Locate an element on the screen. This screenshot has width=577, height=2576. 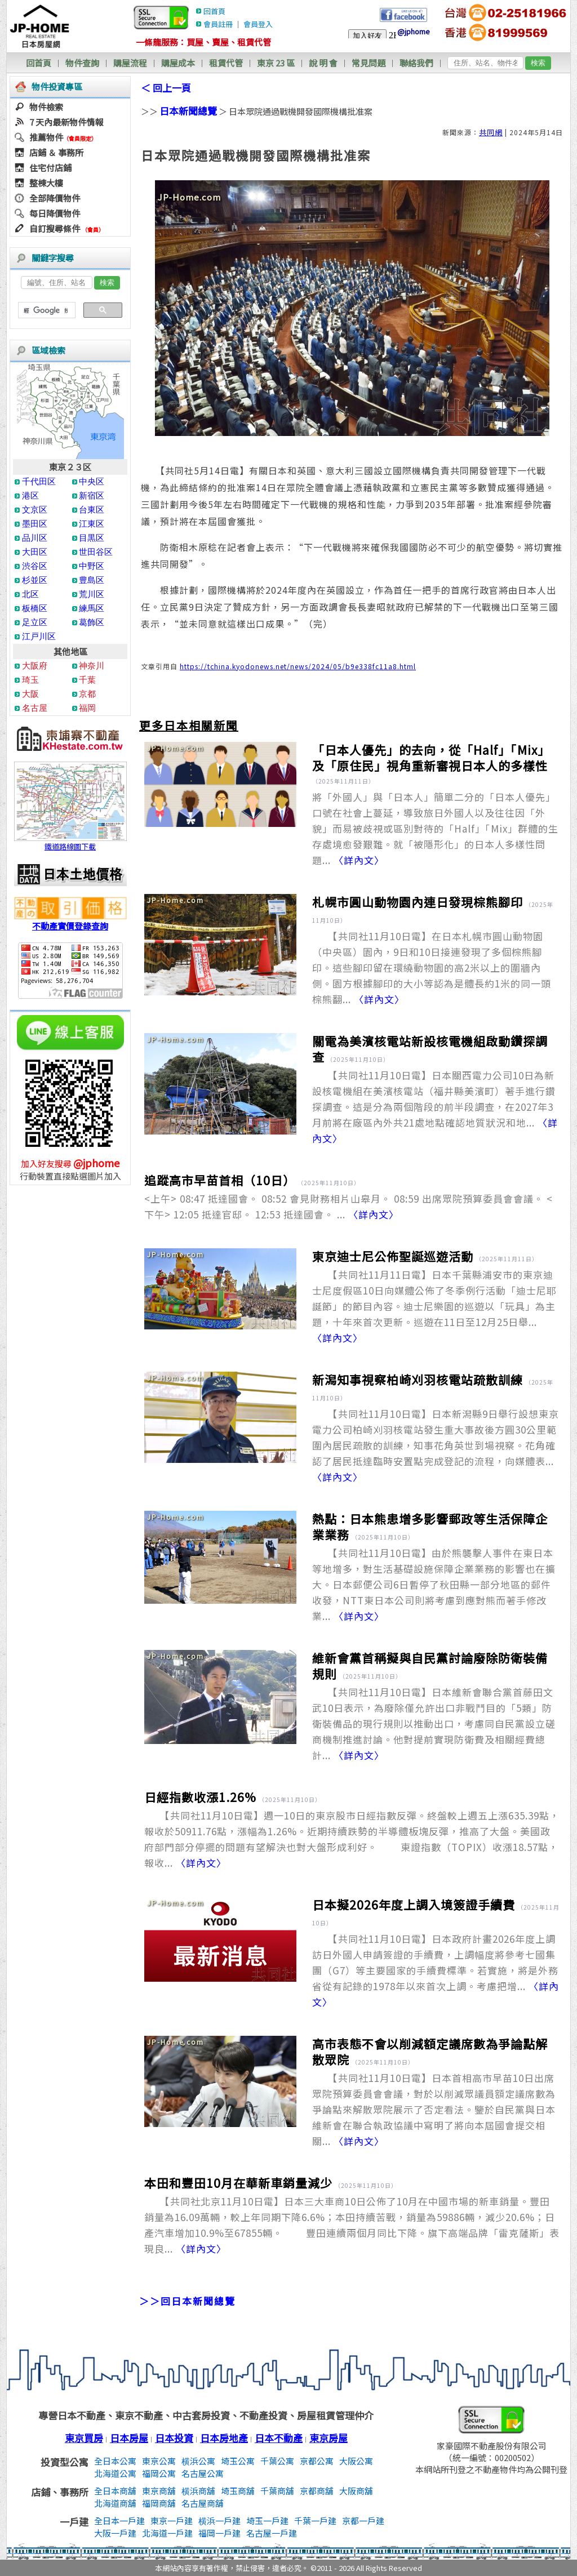
大阪府 is located at coordinates (34, 665).